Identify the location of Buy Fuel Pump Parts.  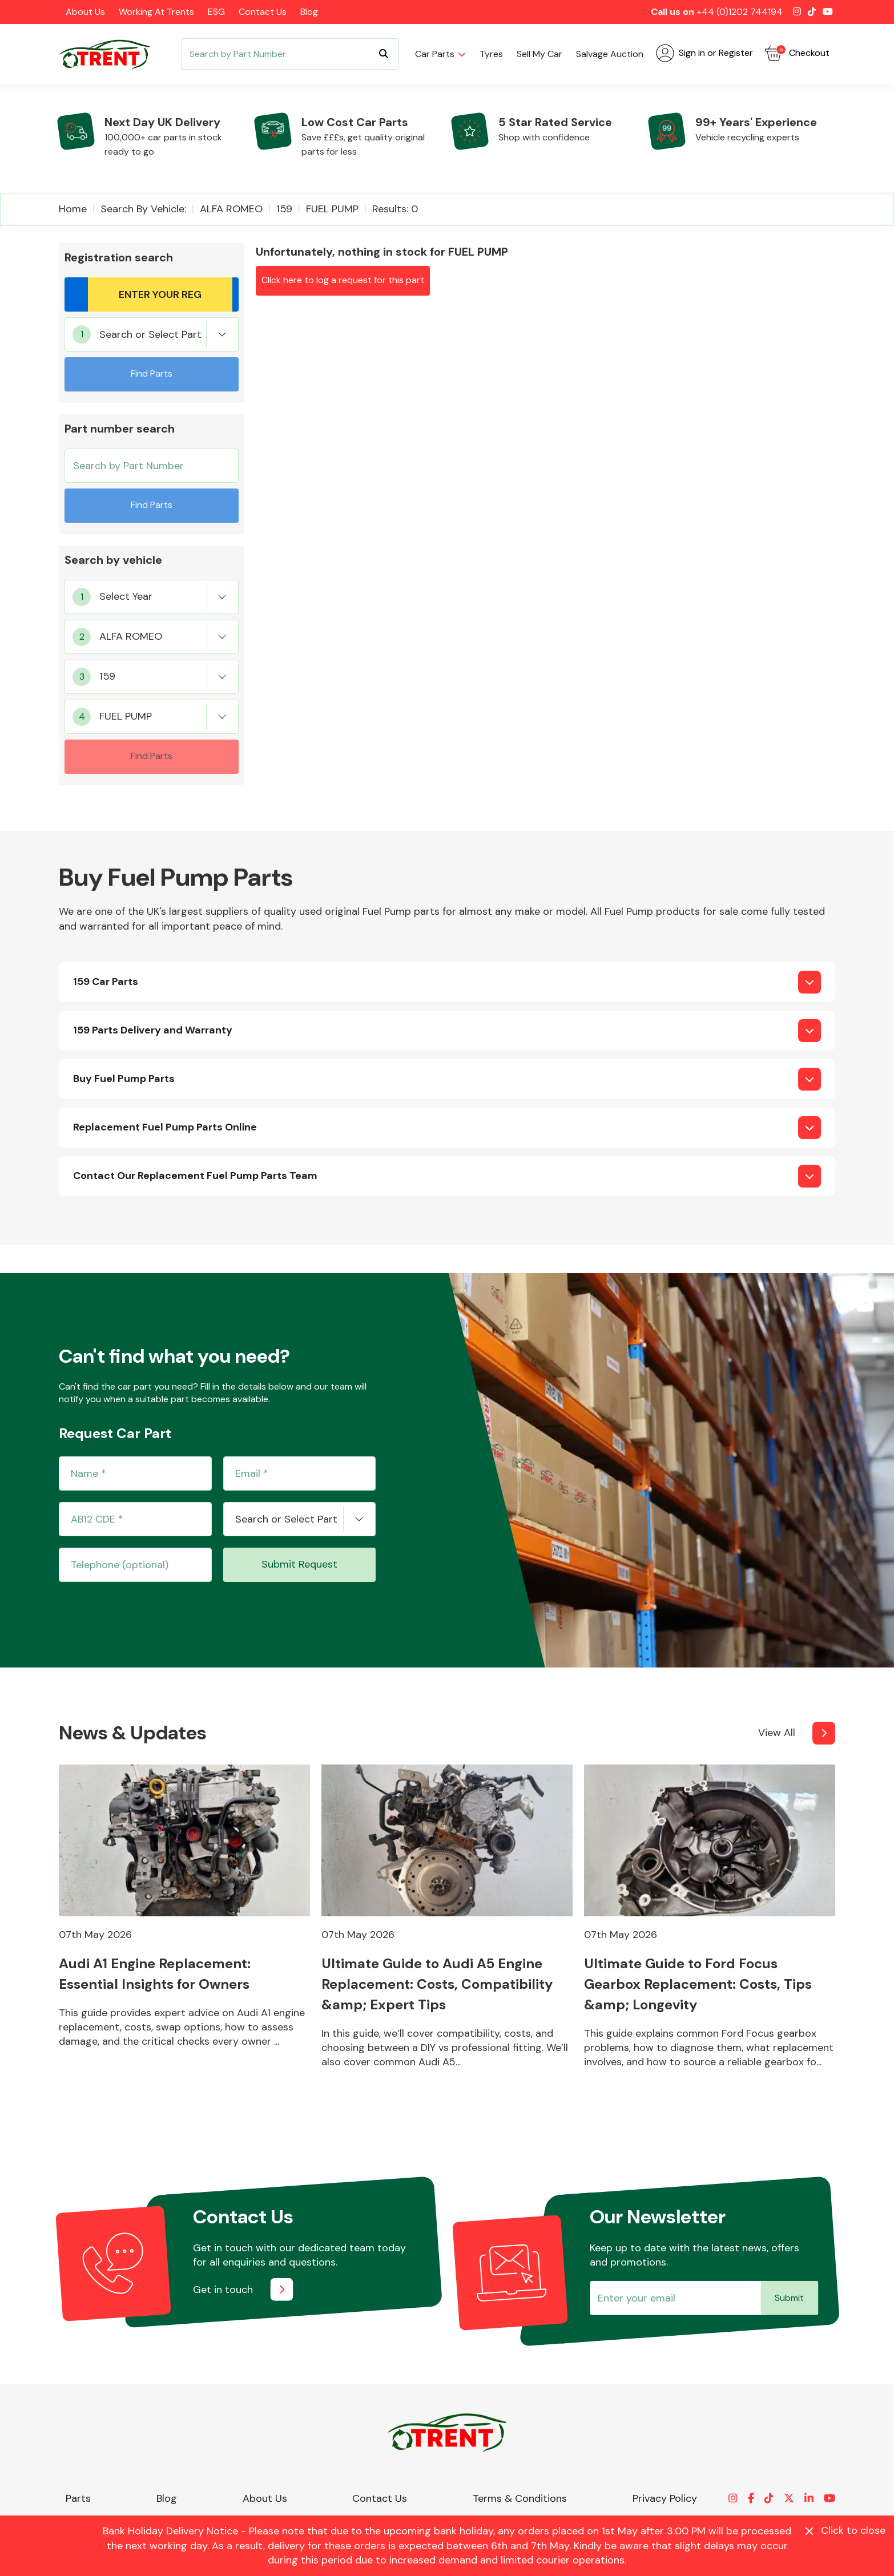
(124, 1078).